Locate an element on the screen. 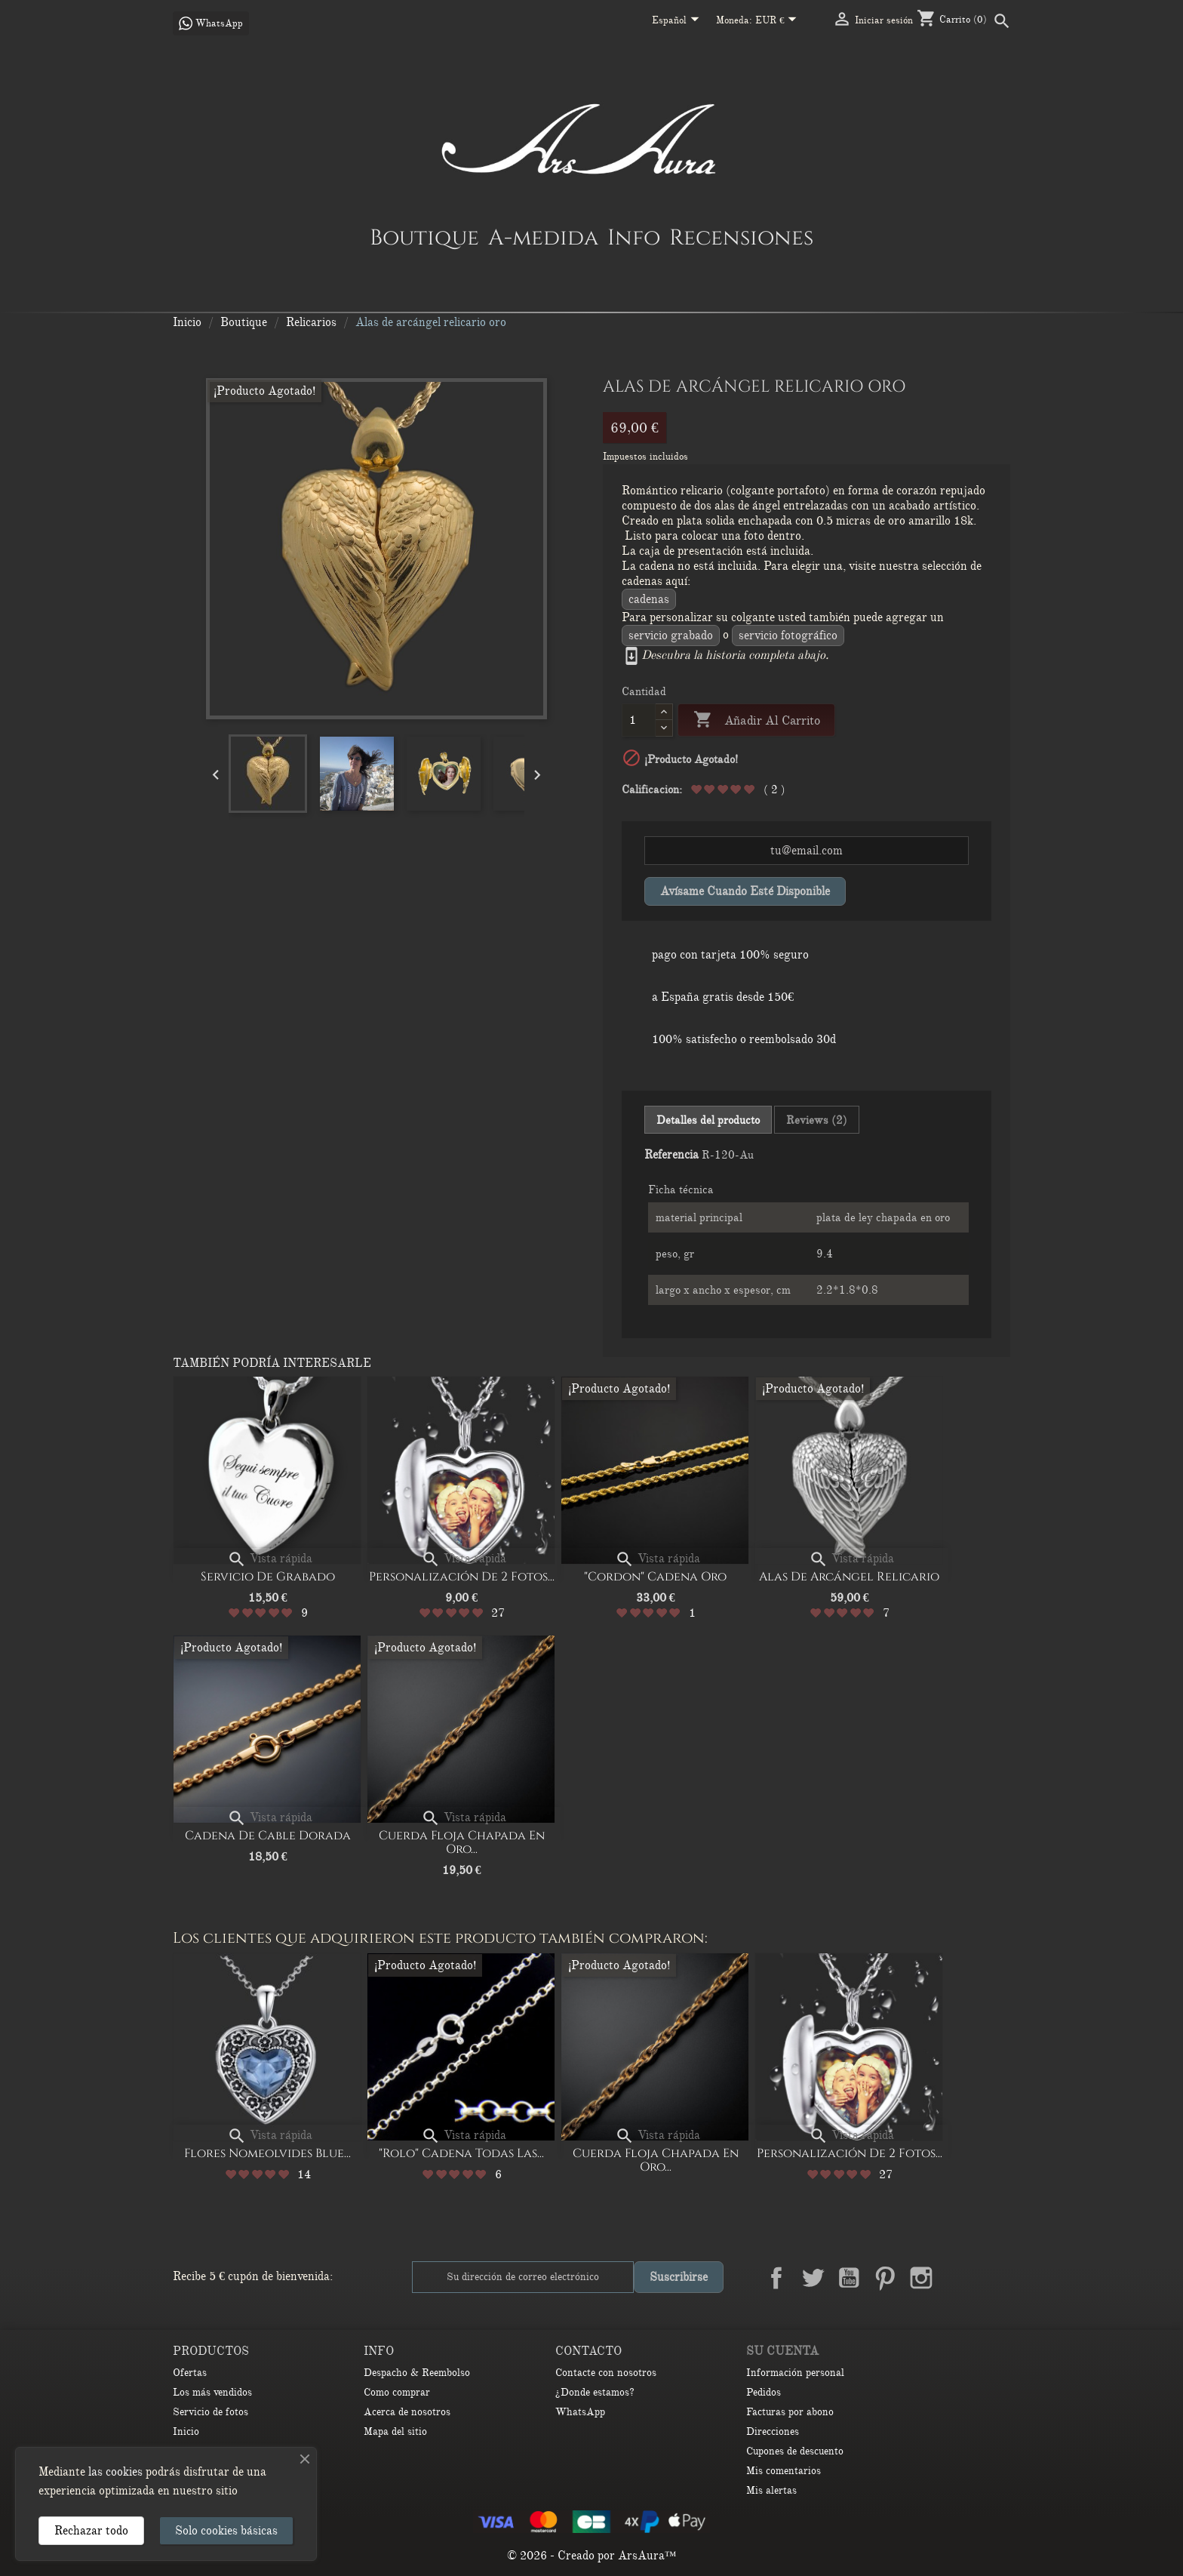 The image size is (1183, 2576). Servicio grabado is located at coordinates (670, 635).